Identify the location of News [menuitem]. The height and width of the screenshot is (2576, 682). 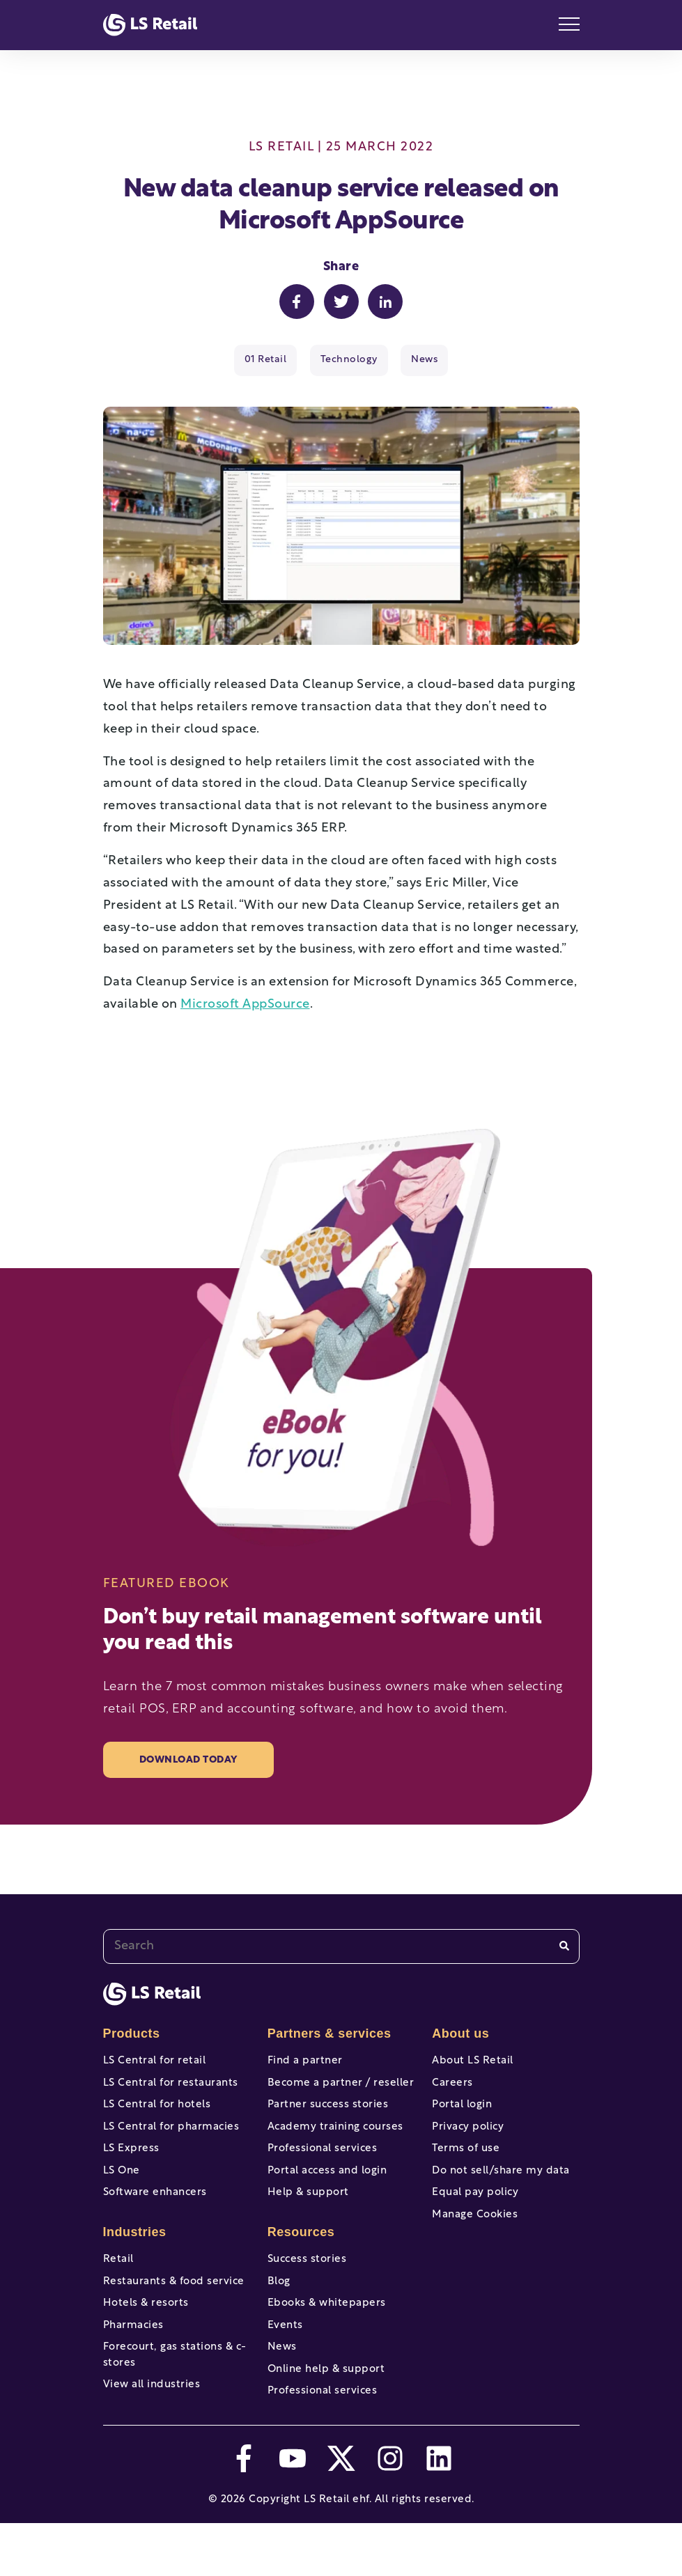
(282, 2389).